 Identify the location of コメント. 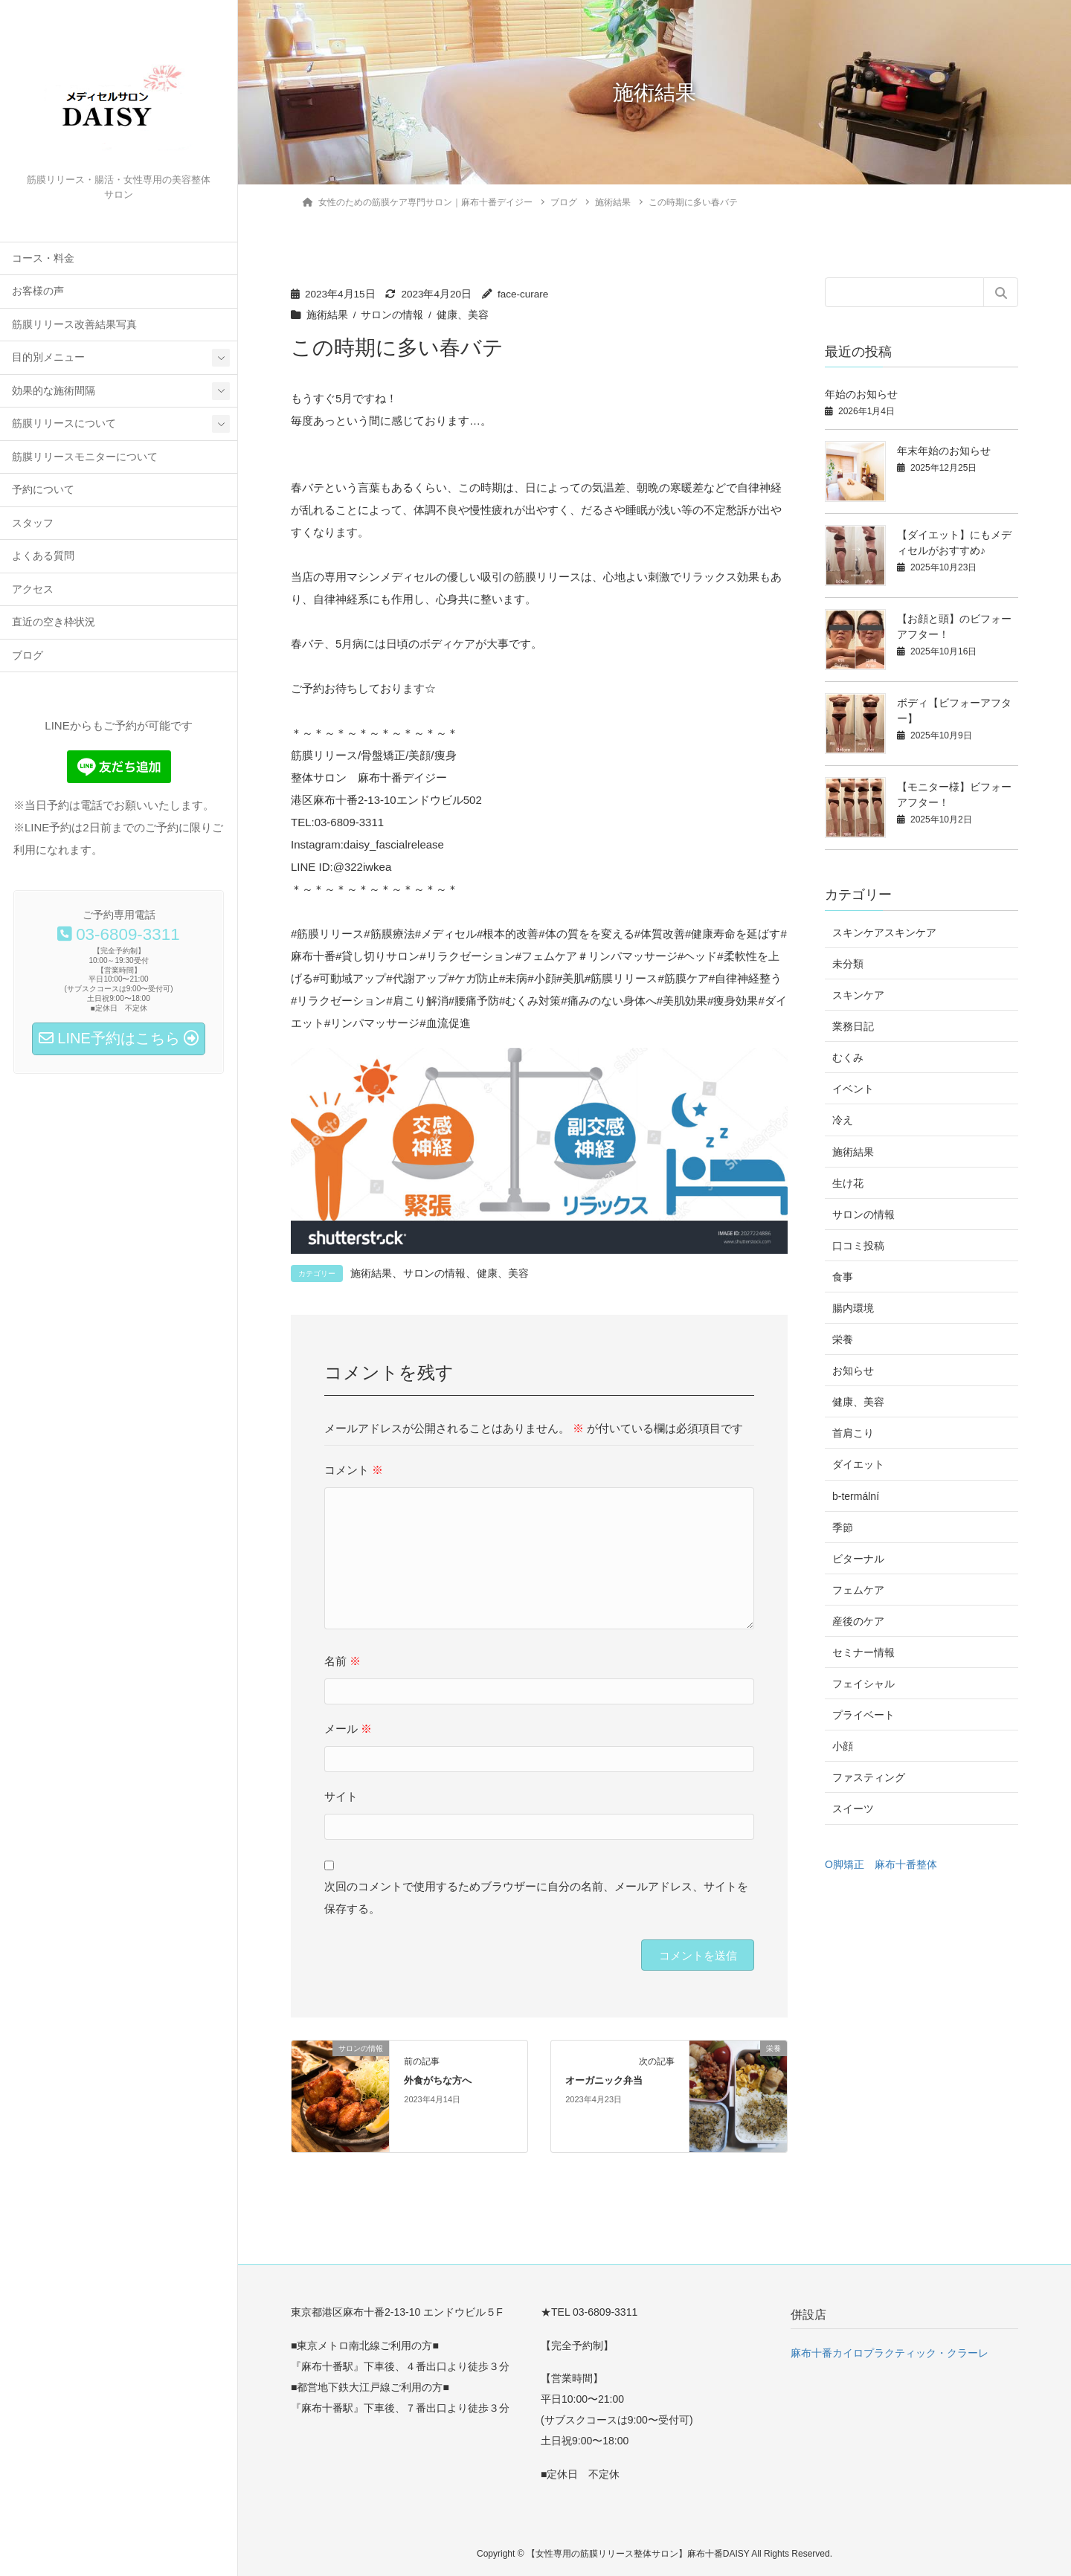
(353, 1470).